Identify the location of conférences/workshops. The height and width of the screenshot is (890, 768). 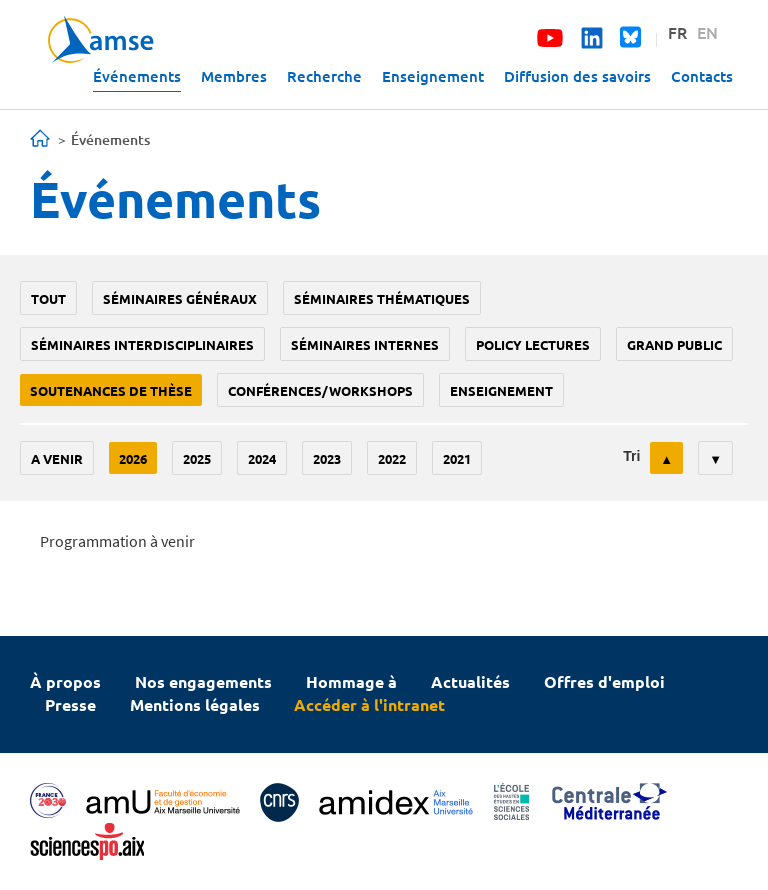
(320, 390).